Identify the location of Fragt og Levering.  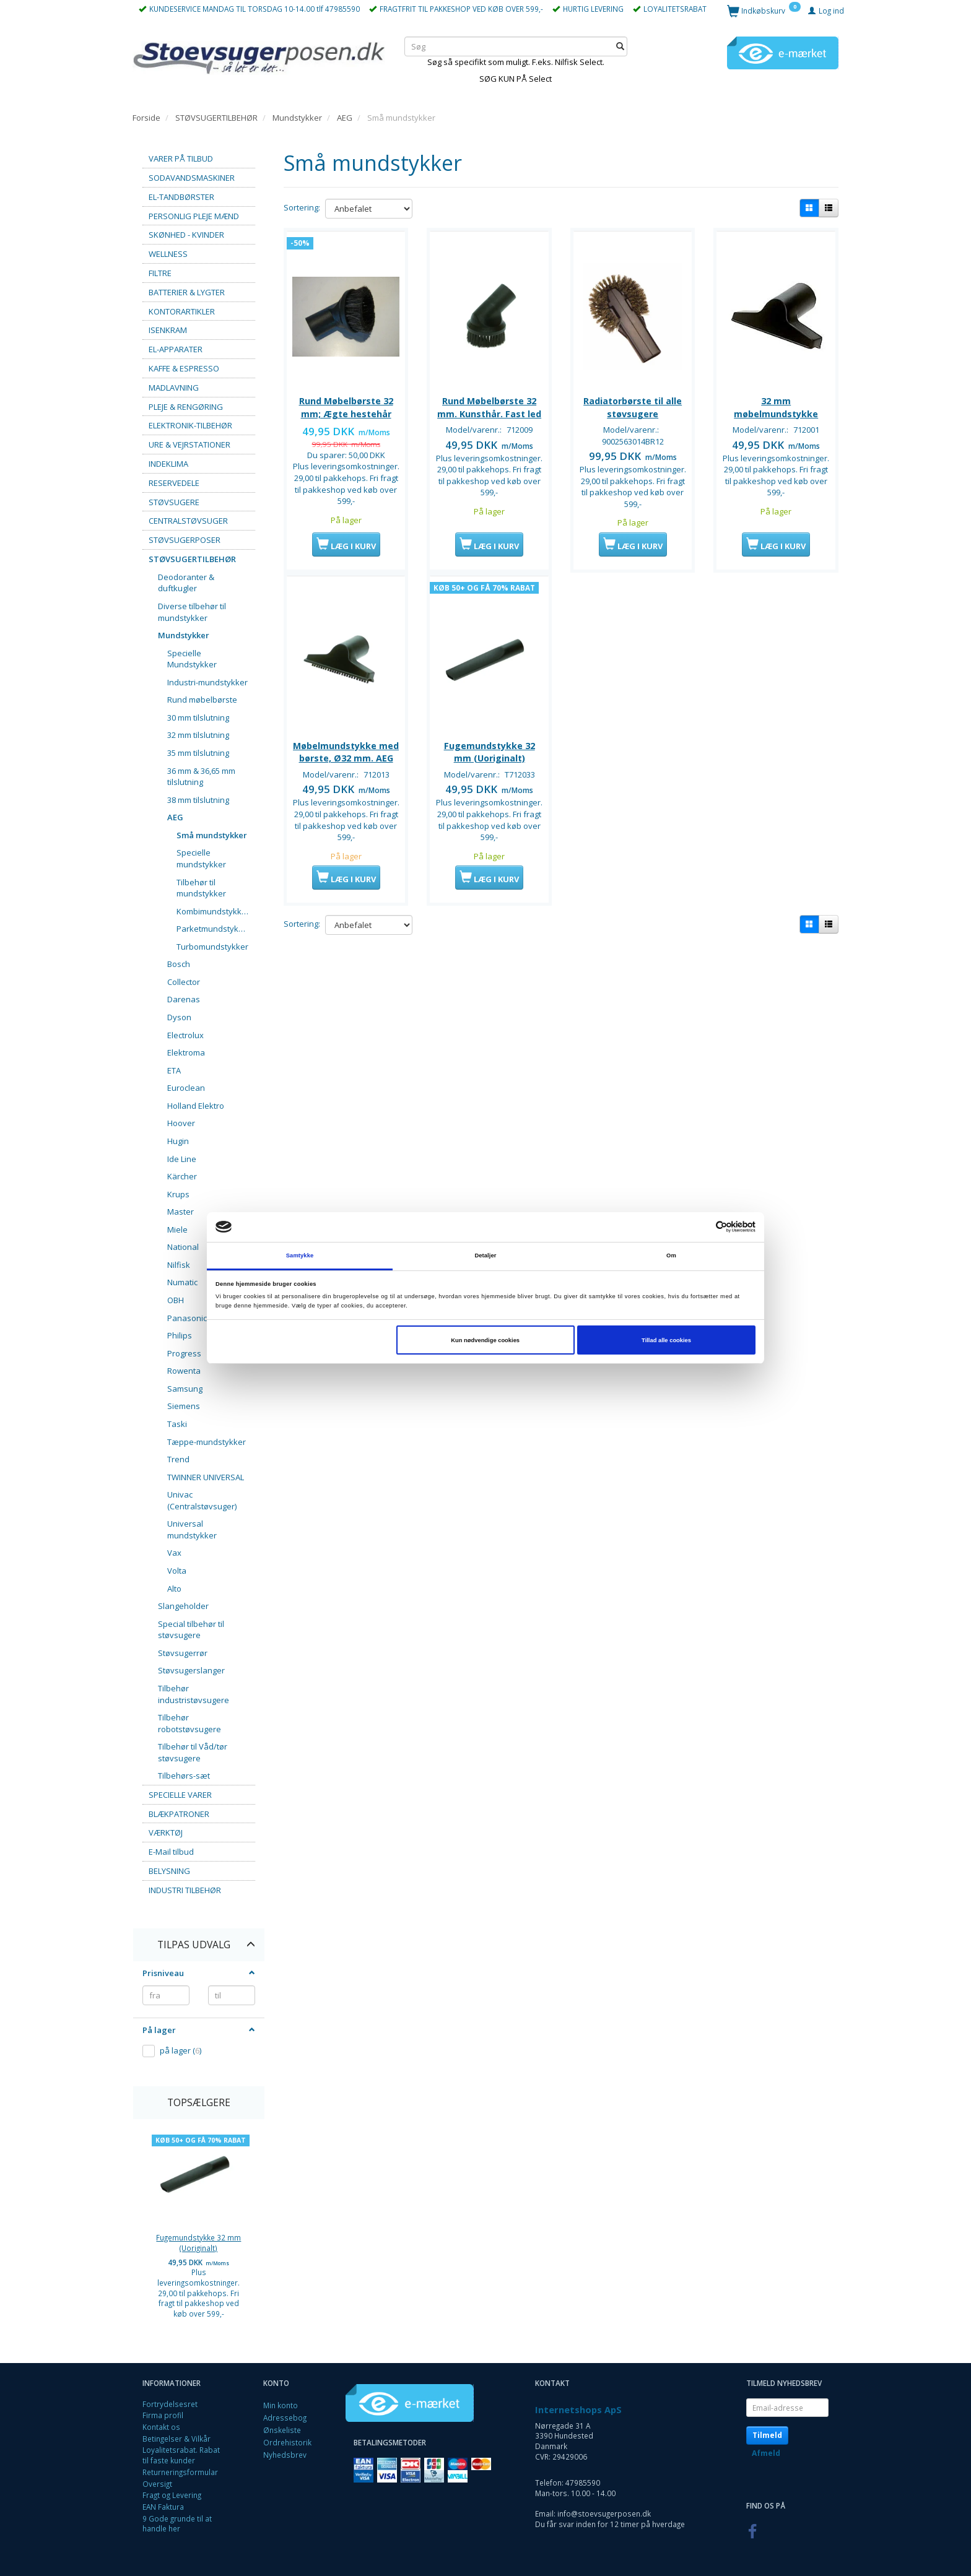
(171, 2495).